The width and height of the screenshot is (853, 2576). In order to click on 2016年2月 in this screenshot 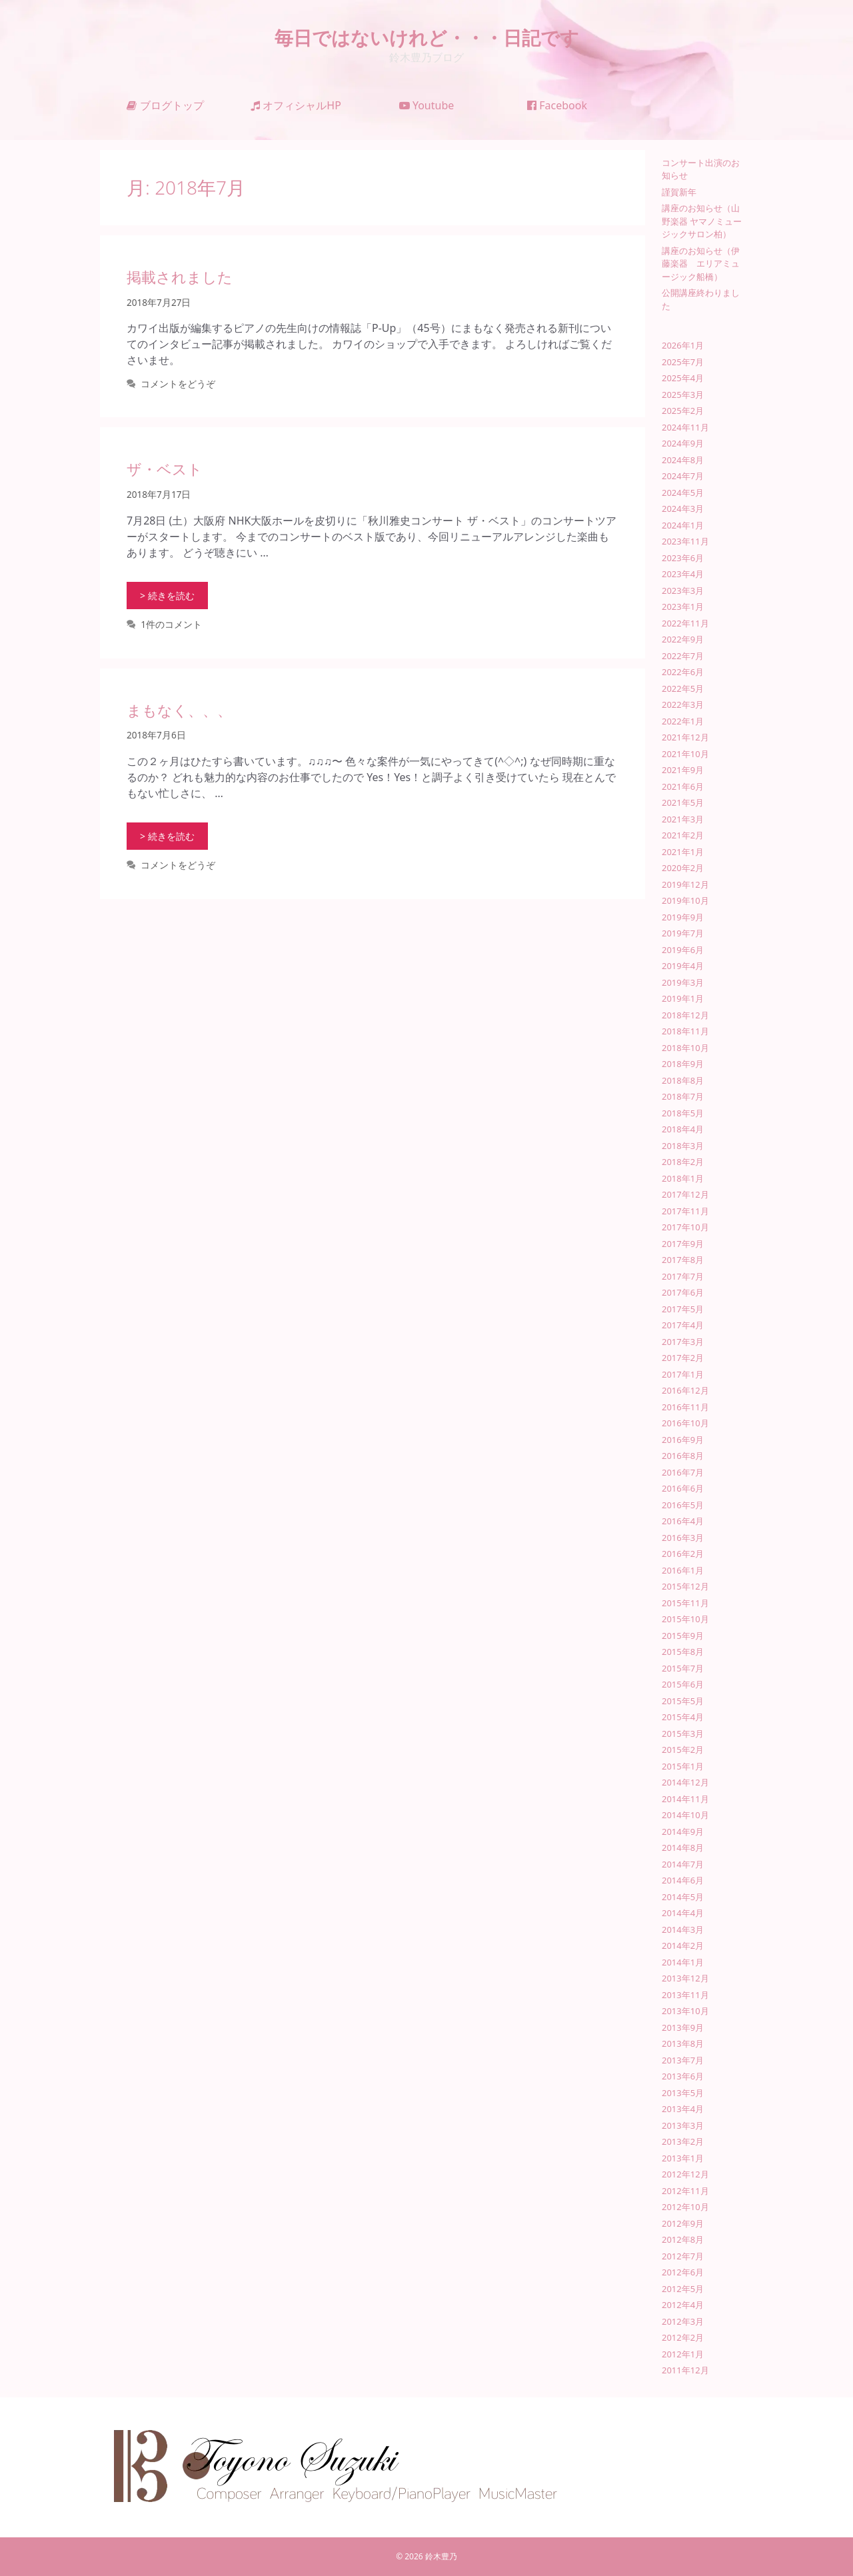, I will do `click(683, 1554)`.